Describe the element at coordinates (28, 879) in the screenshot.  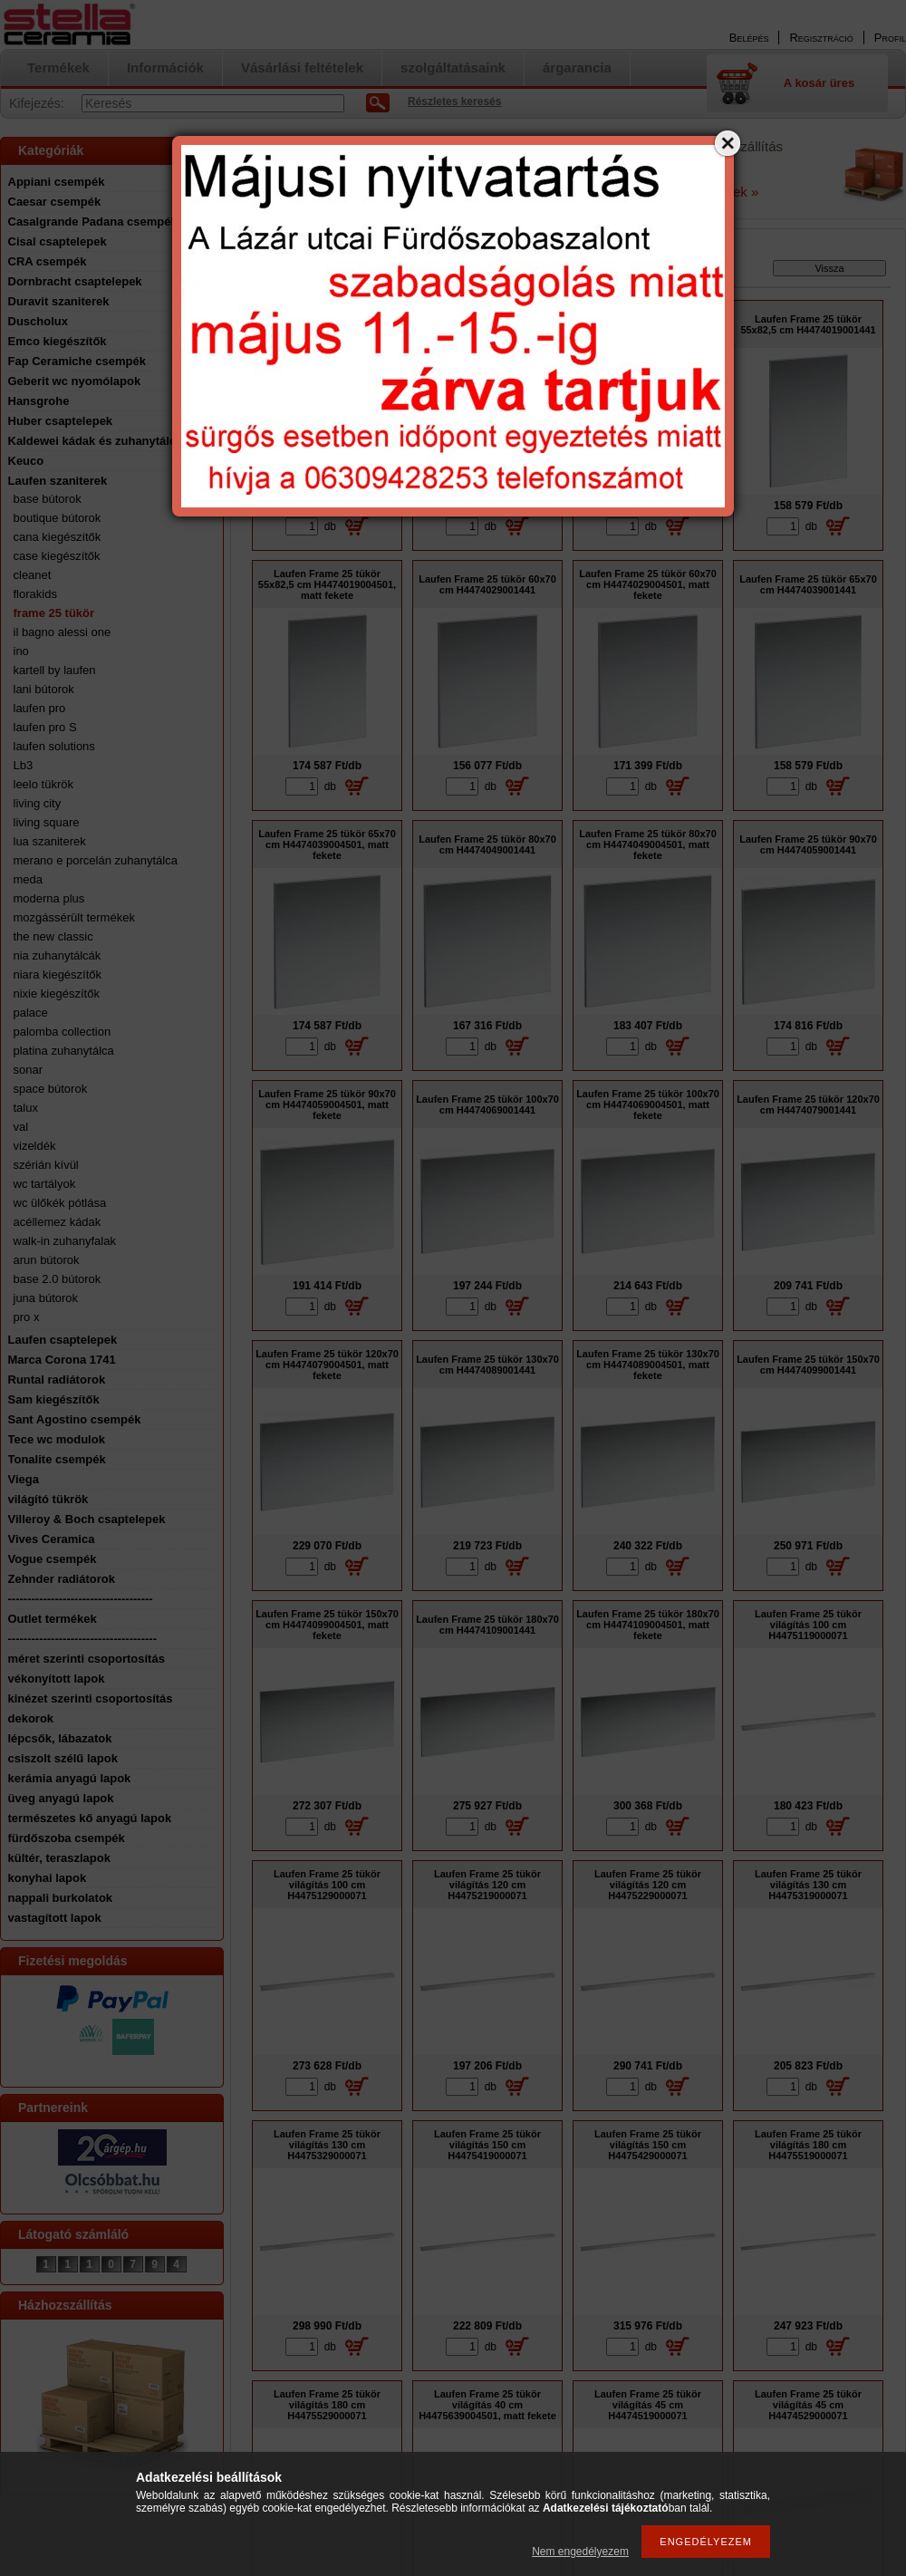
I see `meda` at that location.